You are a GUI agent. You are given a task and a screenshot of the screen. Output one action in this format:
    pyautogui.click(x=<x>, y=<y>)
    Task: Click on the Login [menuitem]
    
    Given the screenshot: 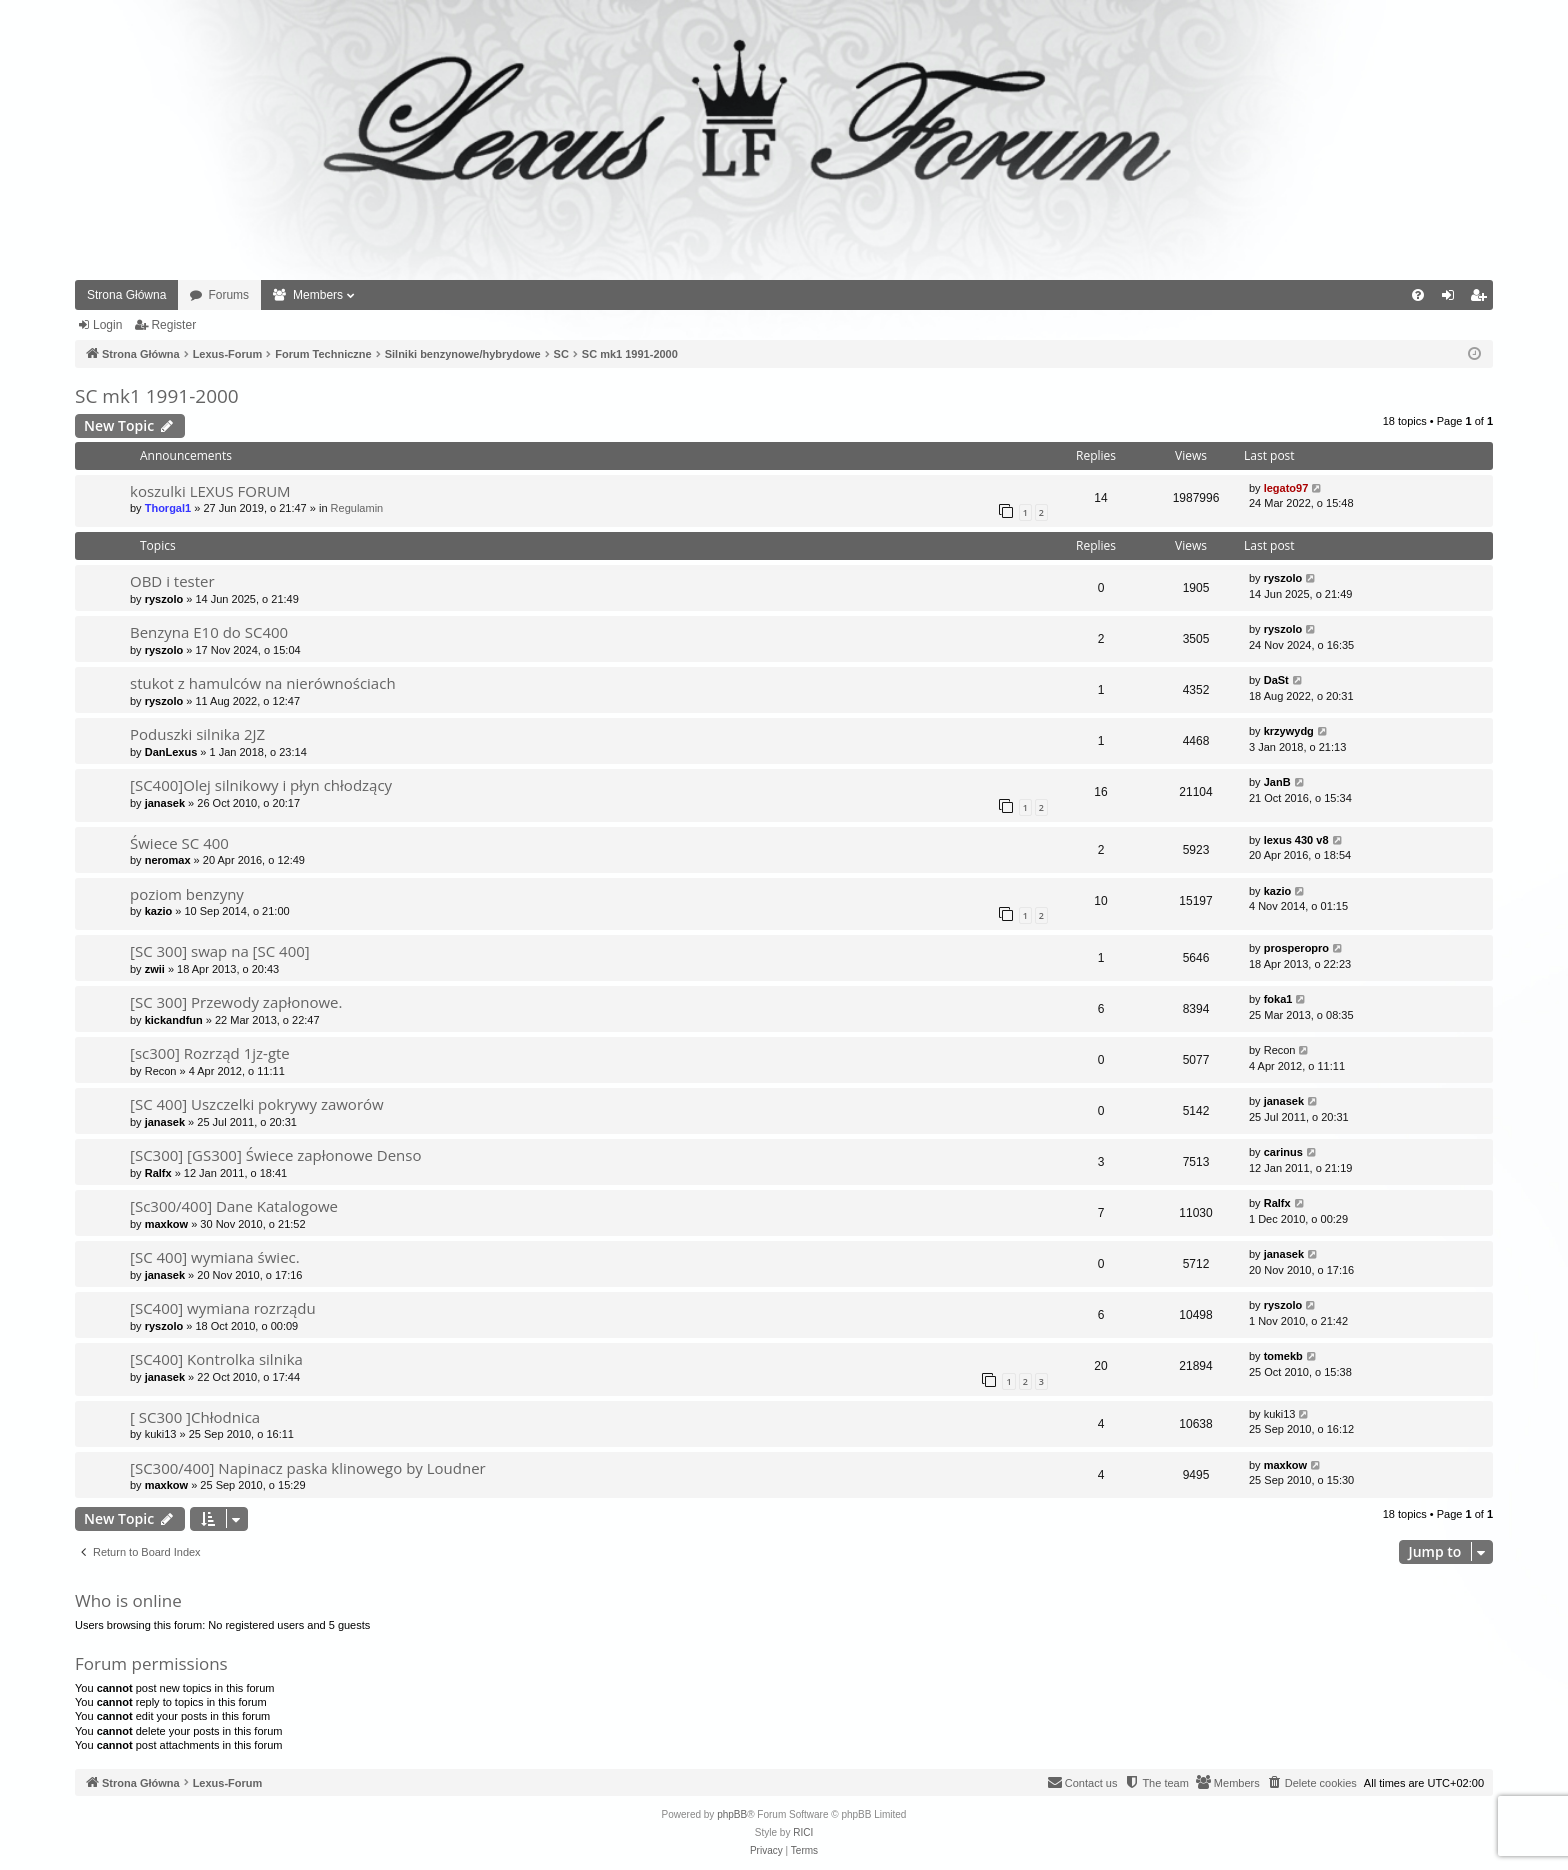 What is the action you would take?
    pyautogui.click(x=1452, y=299)
    